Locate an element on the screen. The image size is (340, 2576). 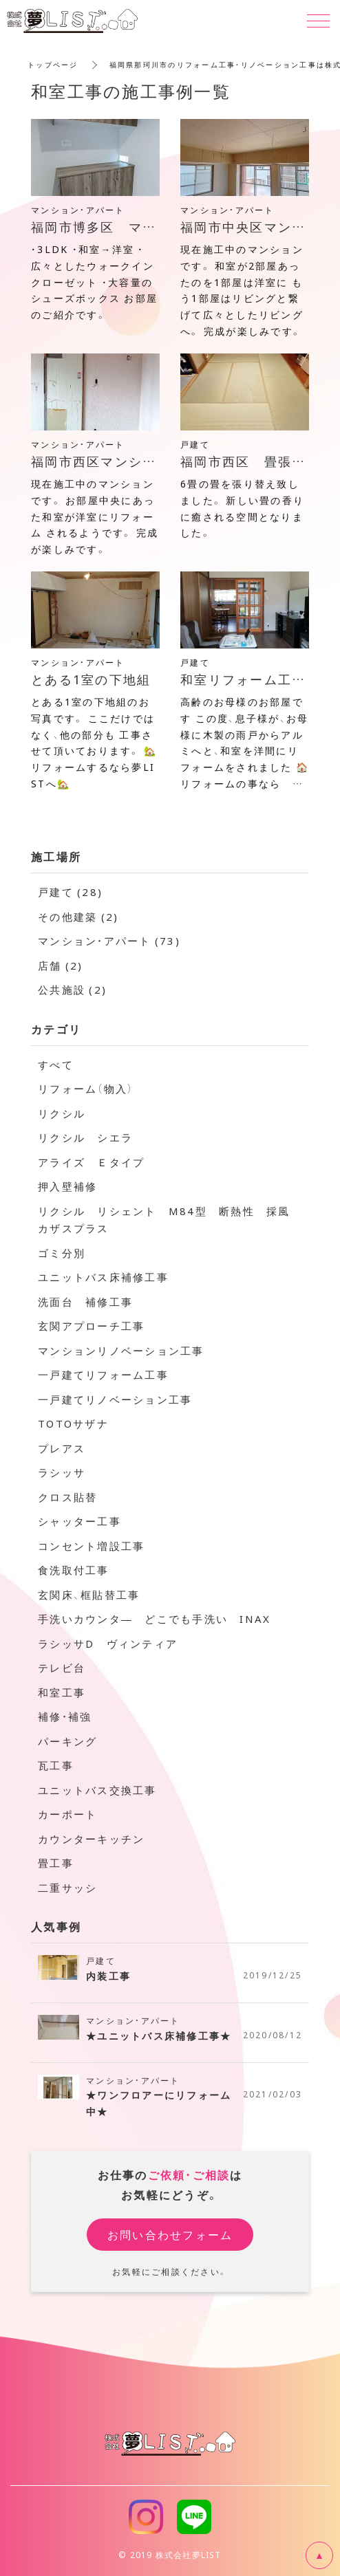
プレアス is located at coordinates (61, 1448).